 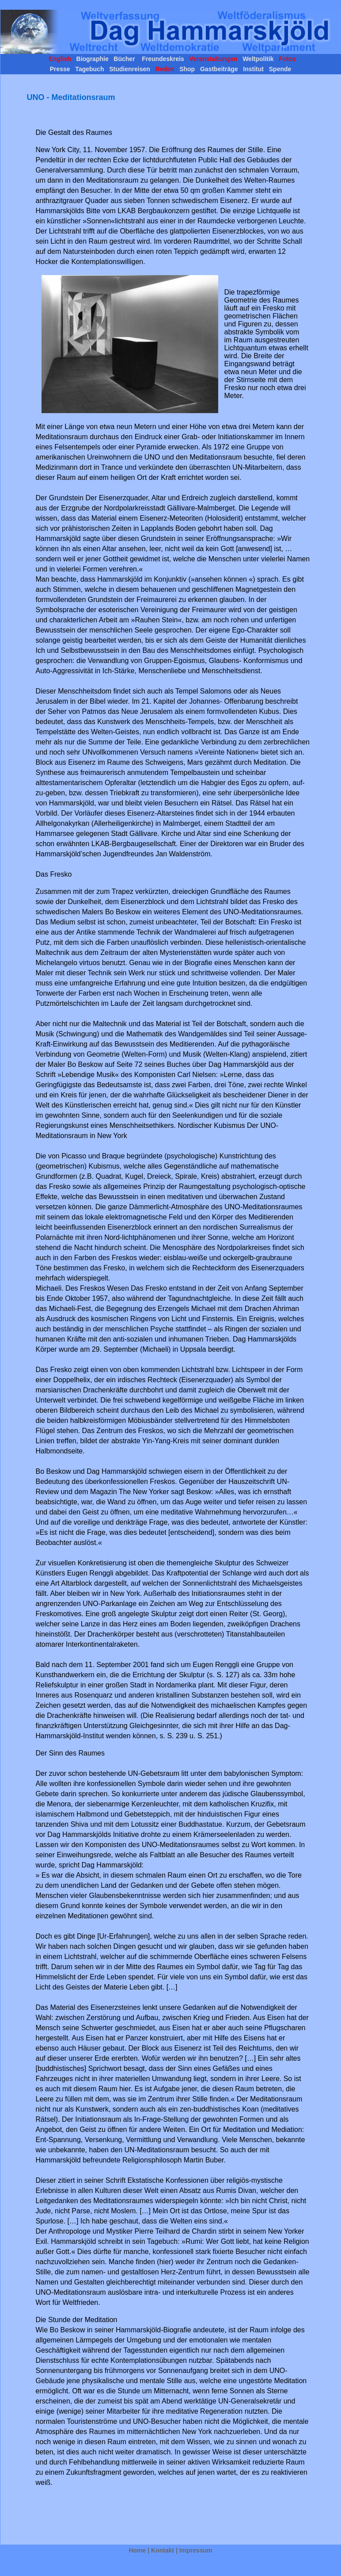 I want to click on Tagebuch, so click(x=89, y=69).